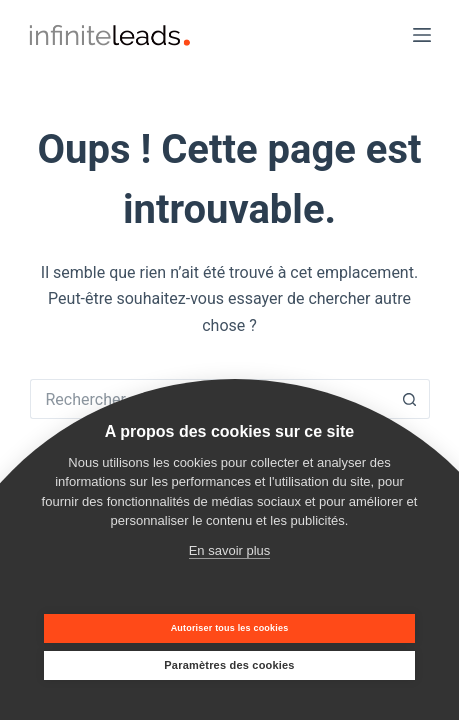  I want to click on Autoriser tous les cookies, so click(230, 628).